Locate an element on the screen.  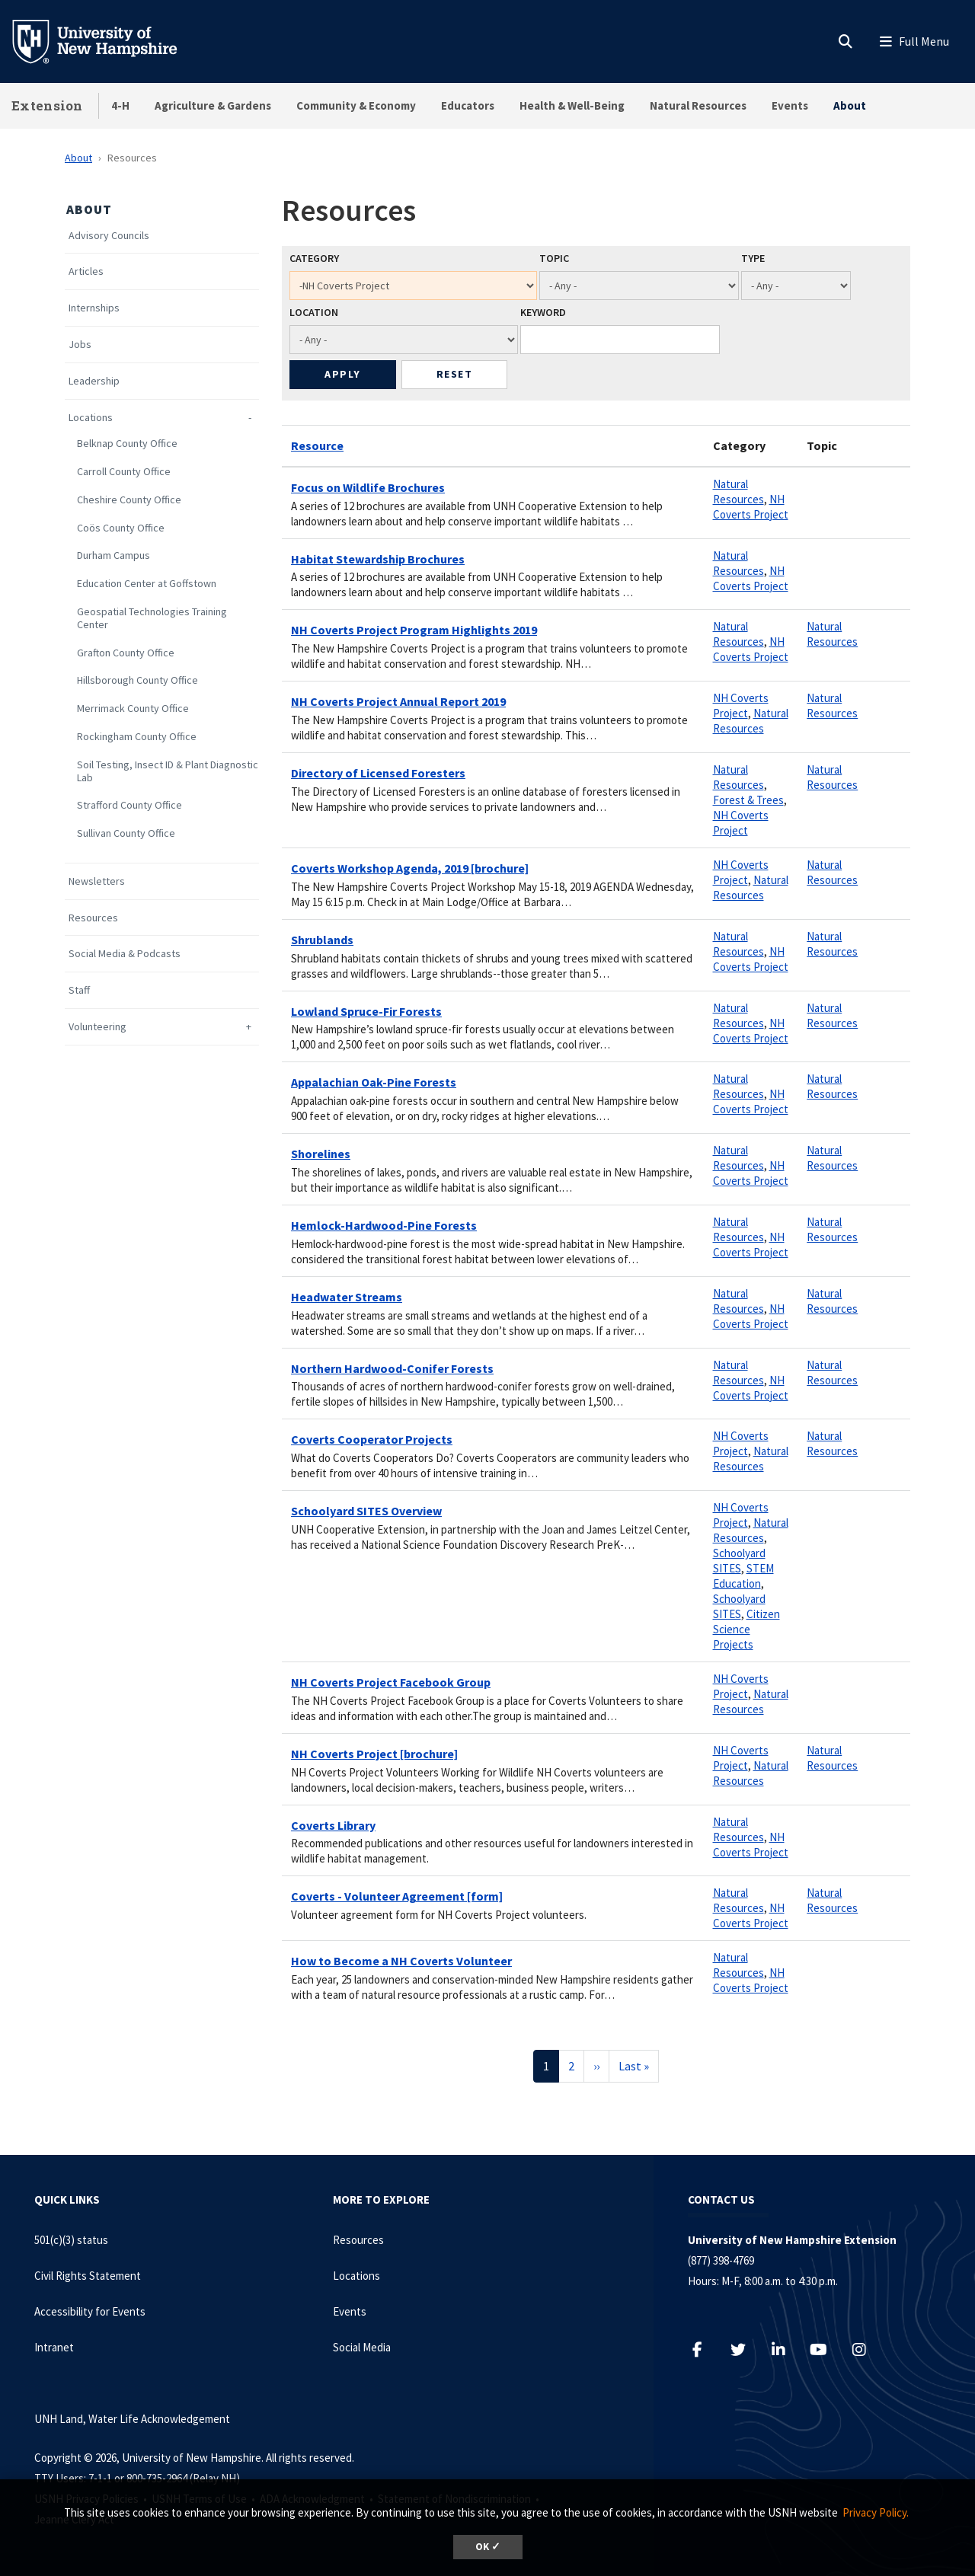
Northern Hardwood-Conifer Forests is located at coordinates (392, 1368).